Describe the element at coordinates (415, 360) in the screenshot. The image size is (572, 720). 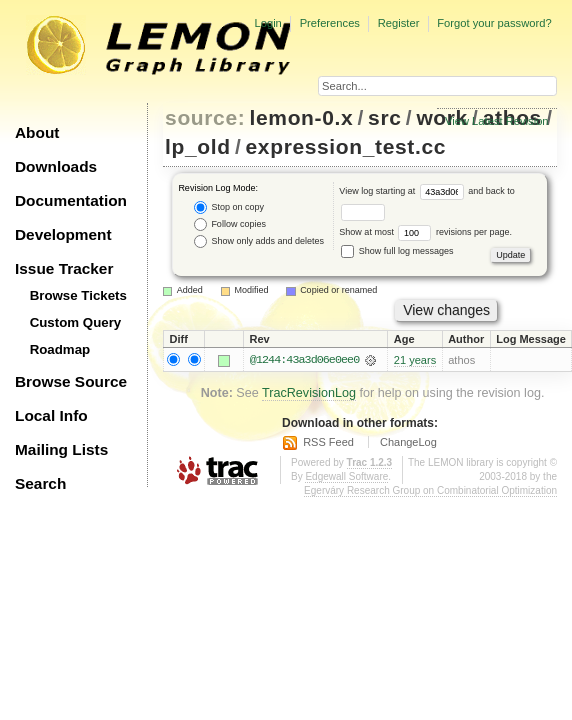
I see `21 years` at that location.